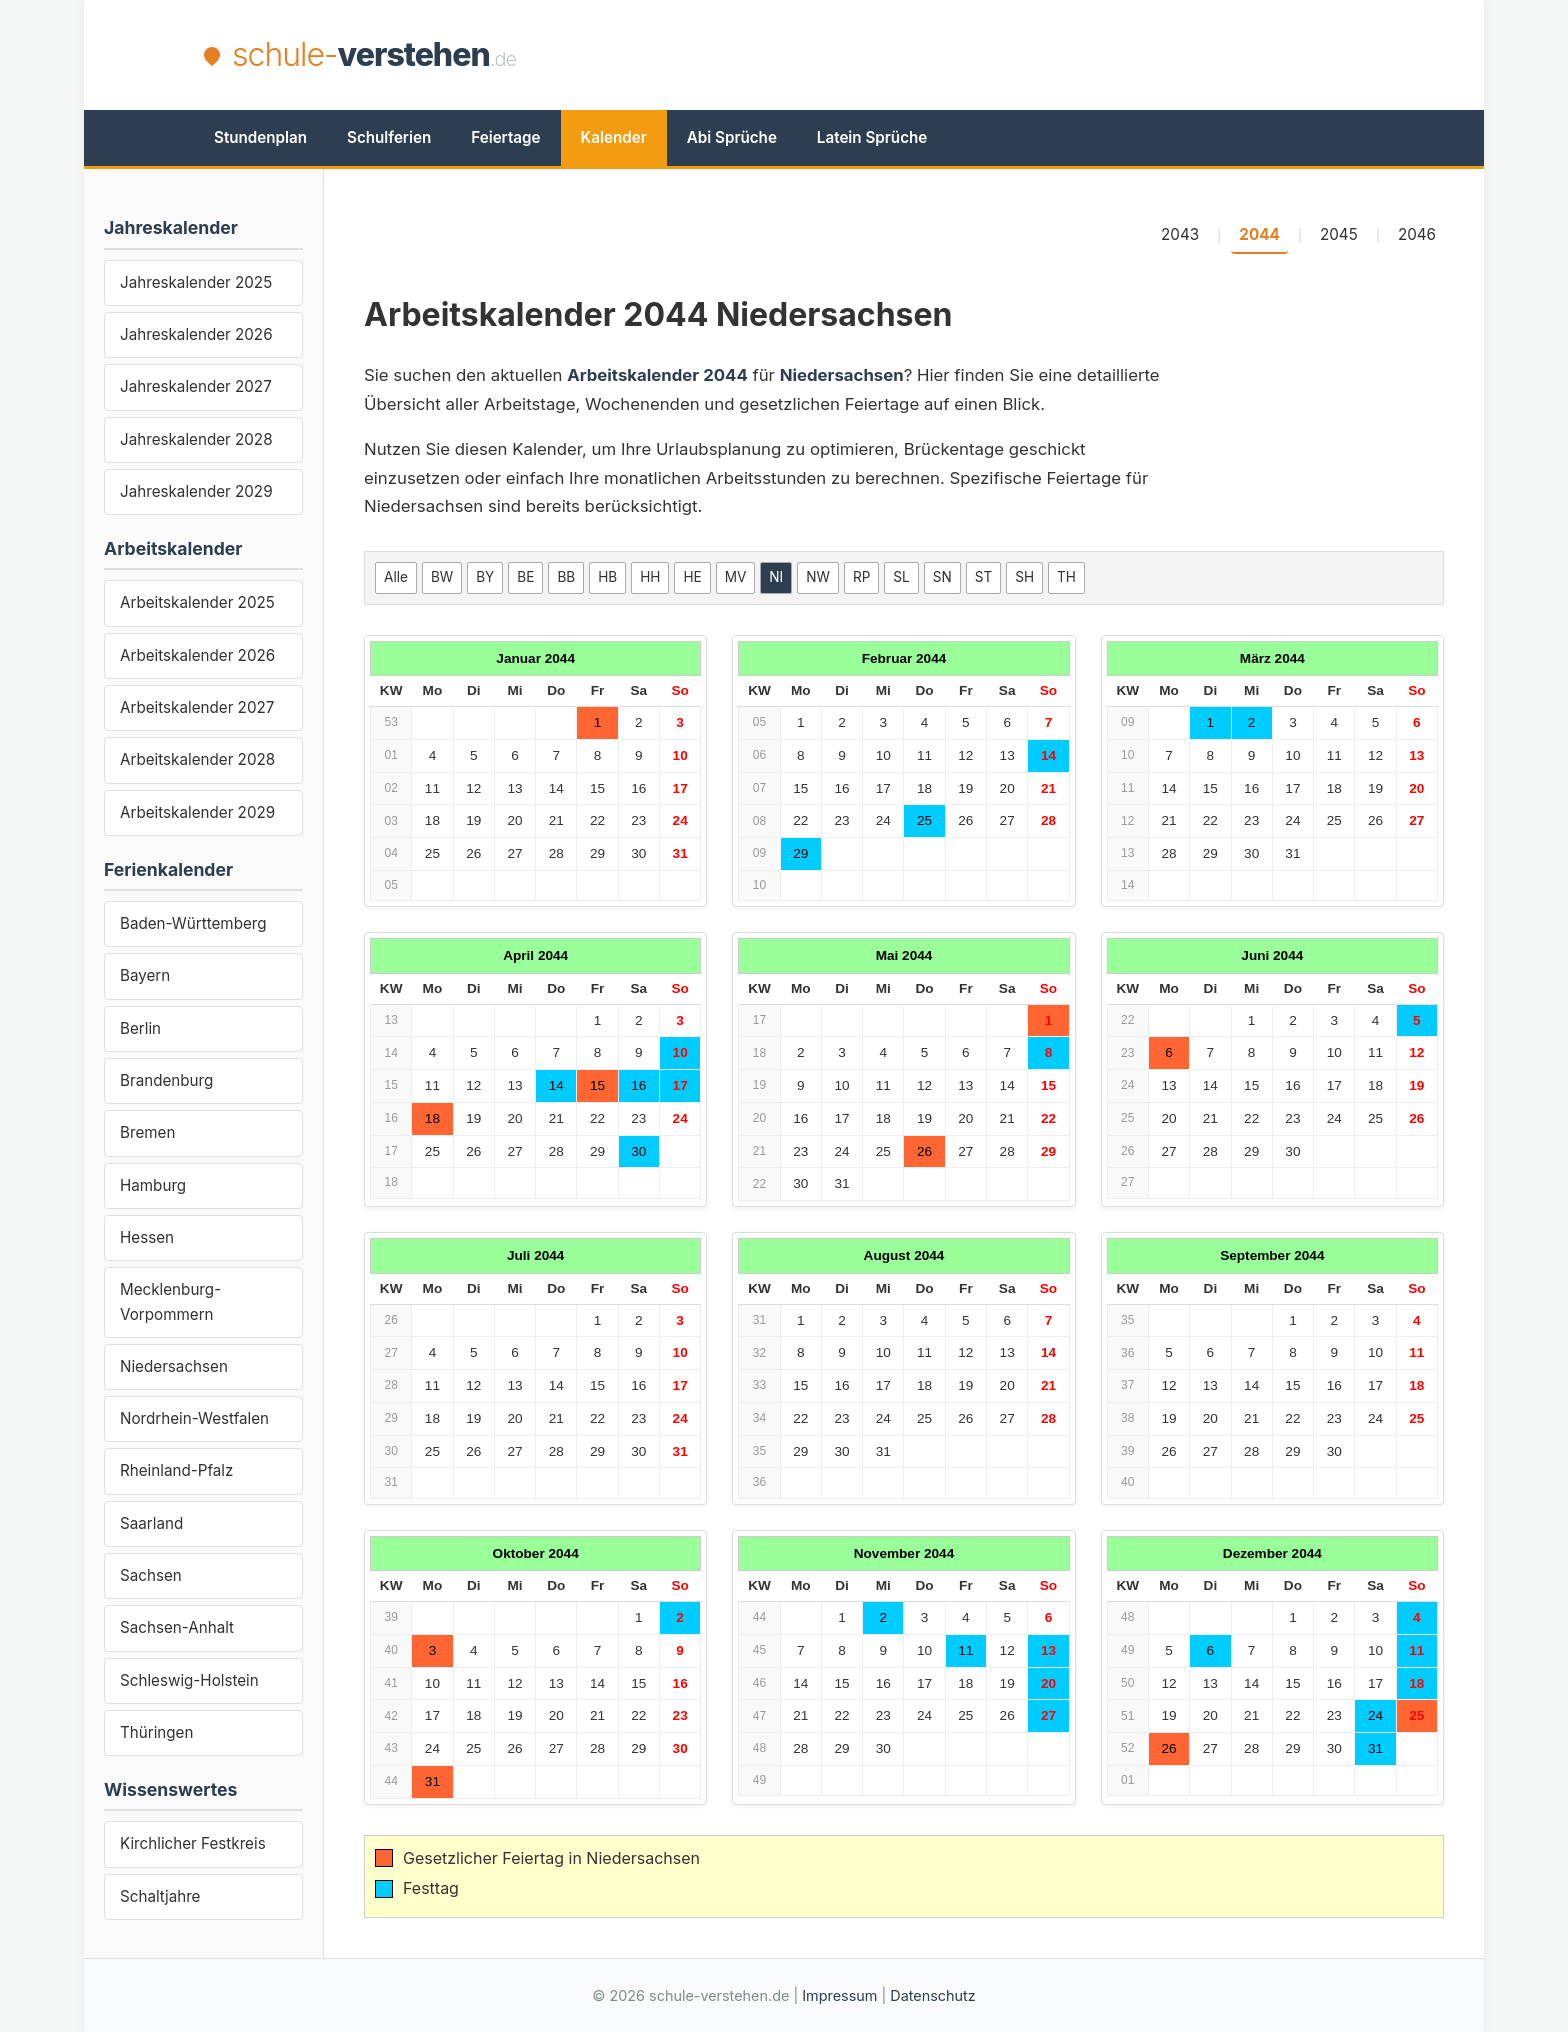 This screenshot has height=2032, width=1568. I want to click on Thüringen, so click(156, 1732).